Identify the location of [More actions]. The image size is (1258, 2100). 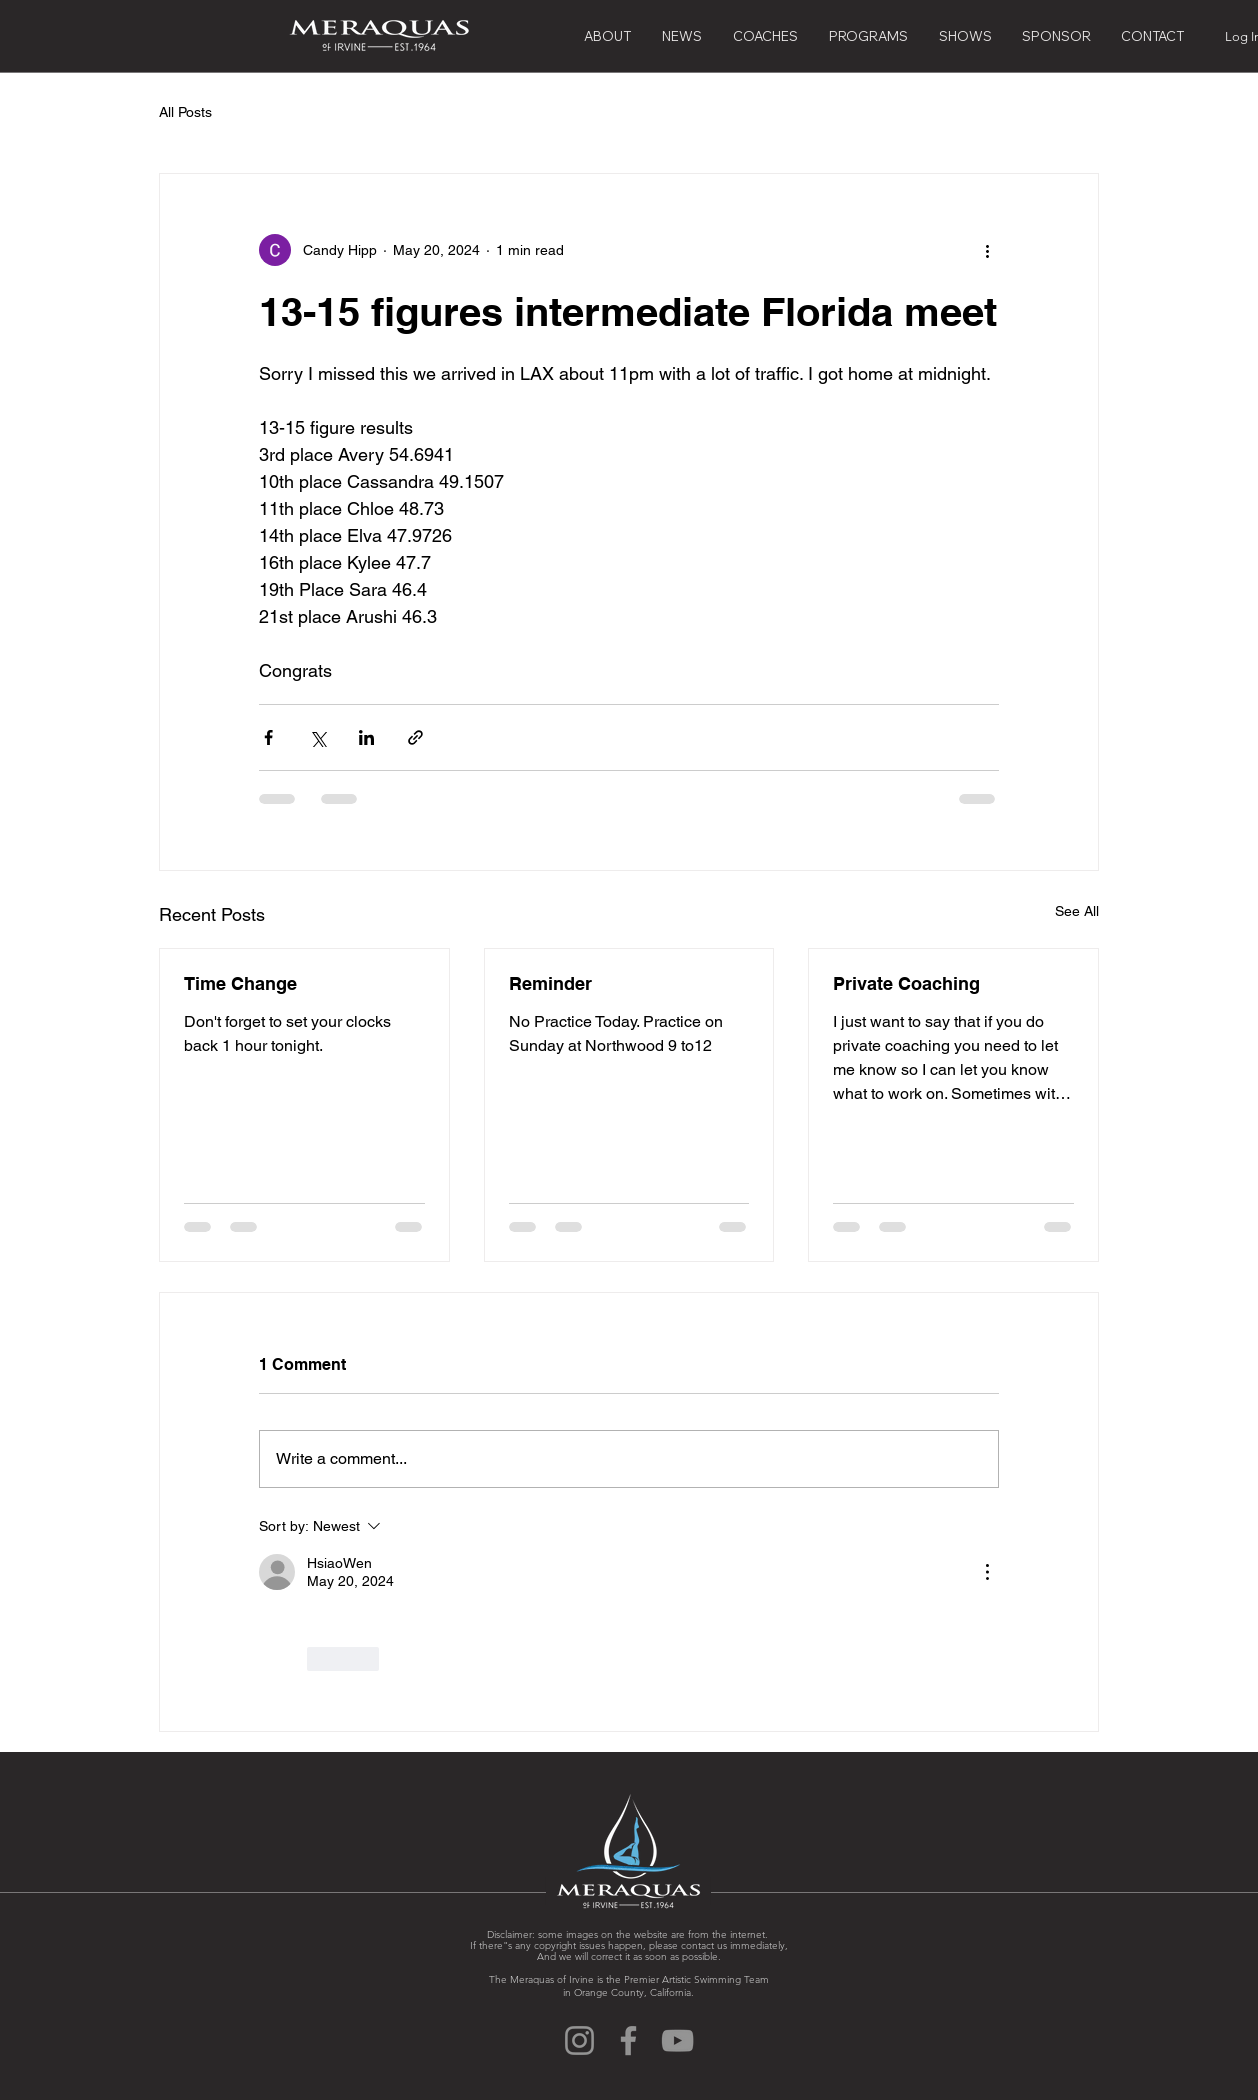
(987, 250).